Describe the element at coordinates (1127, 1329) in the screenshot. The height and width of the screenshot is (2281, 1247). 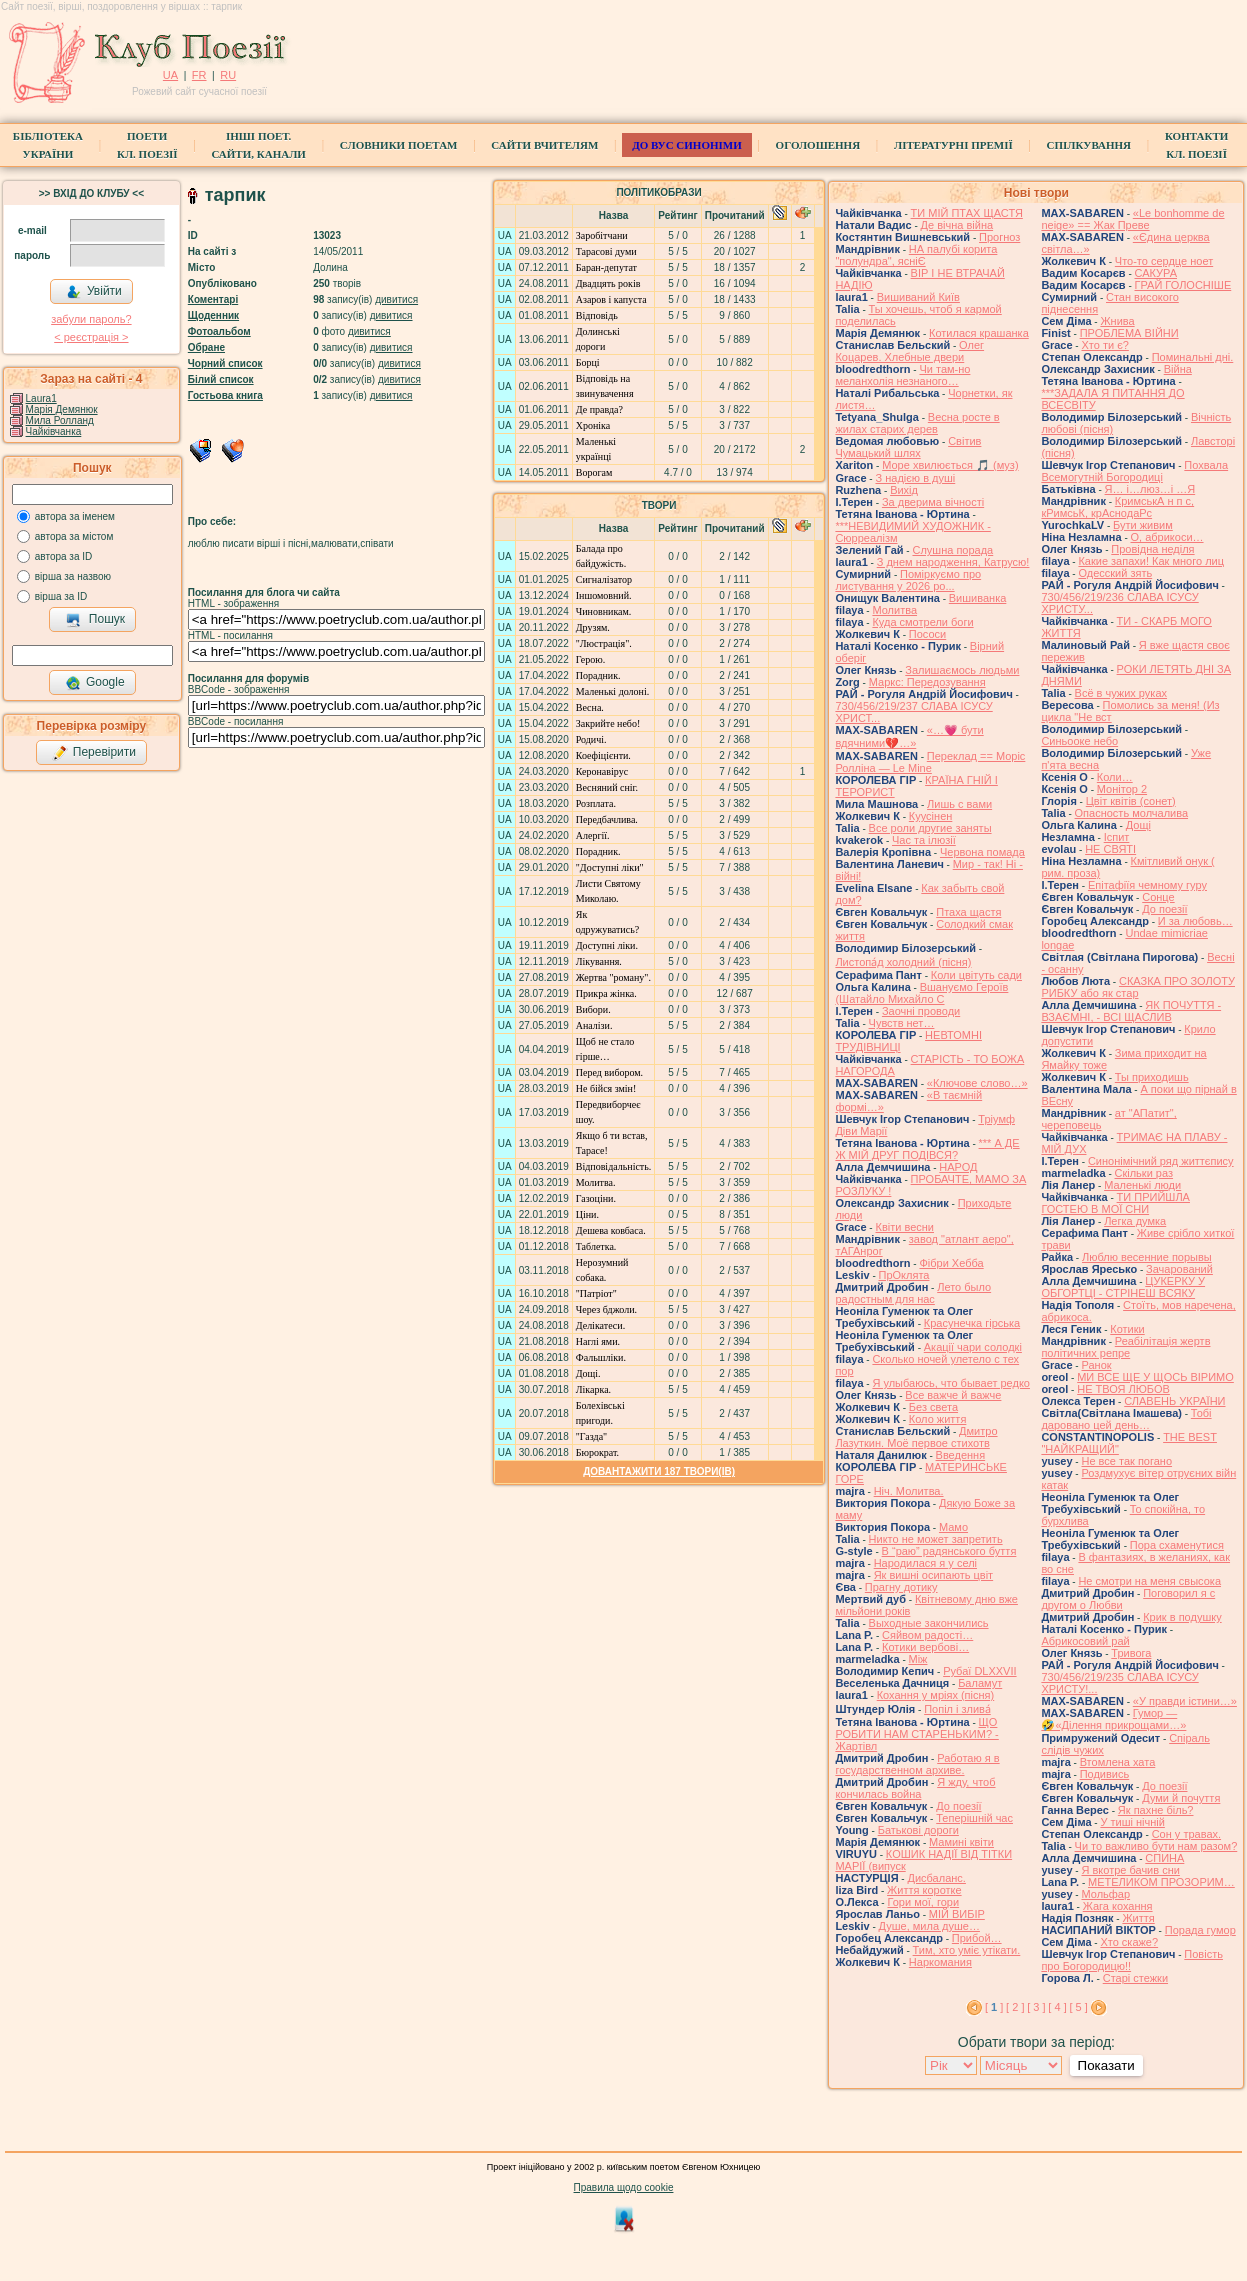
I see `Котики` at that location.